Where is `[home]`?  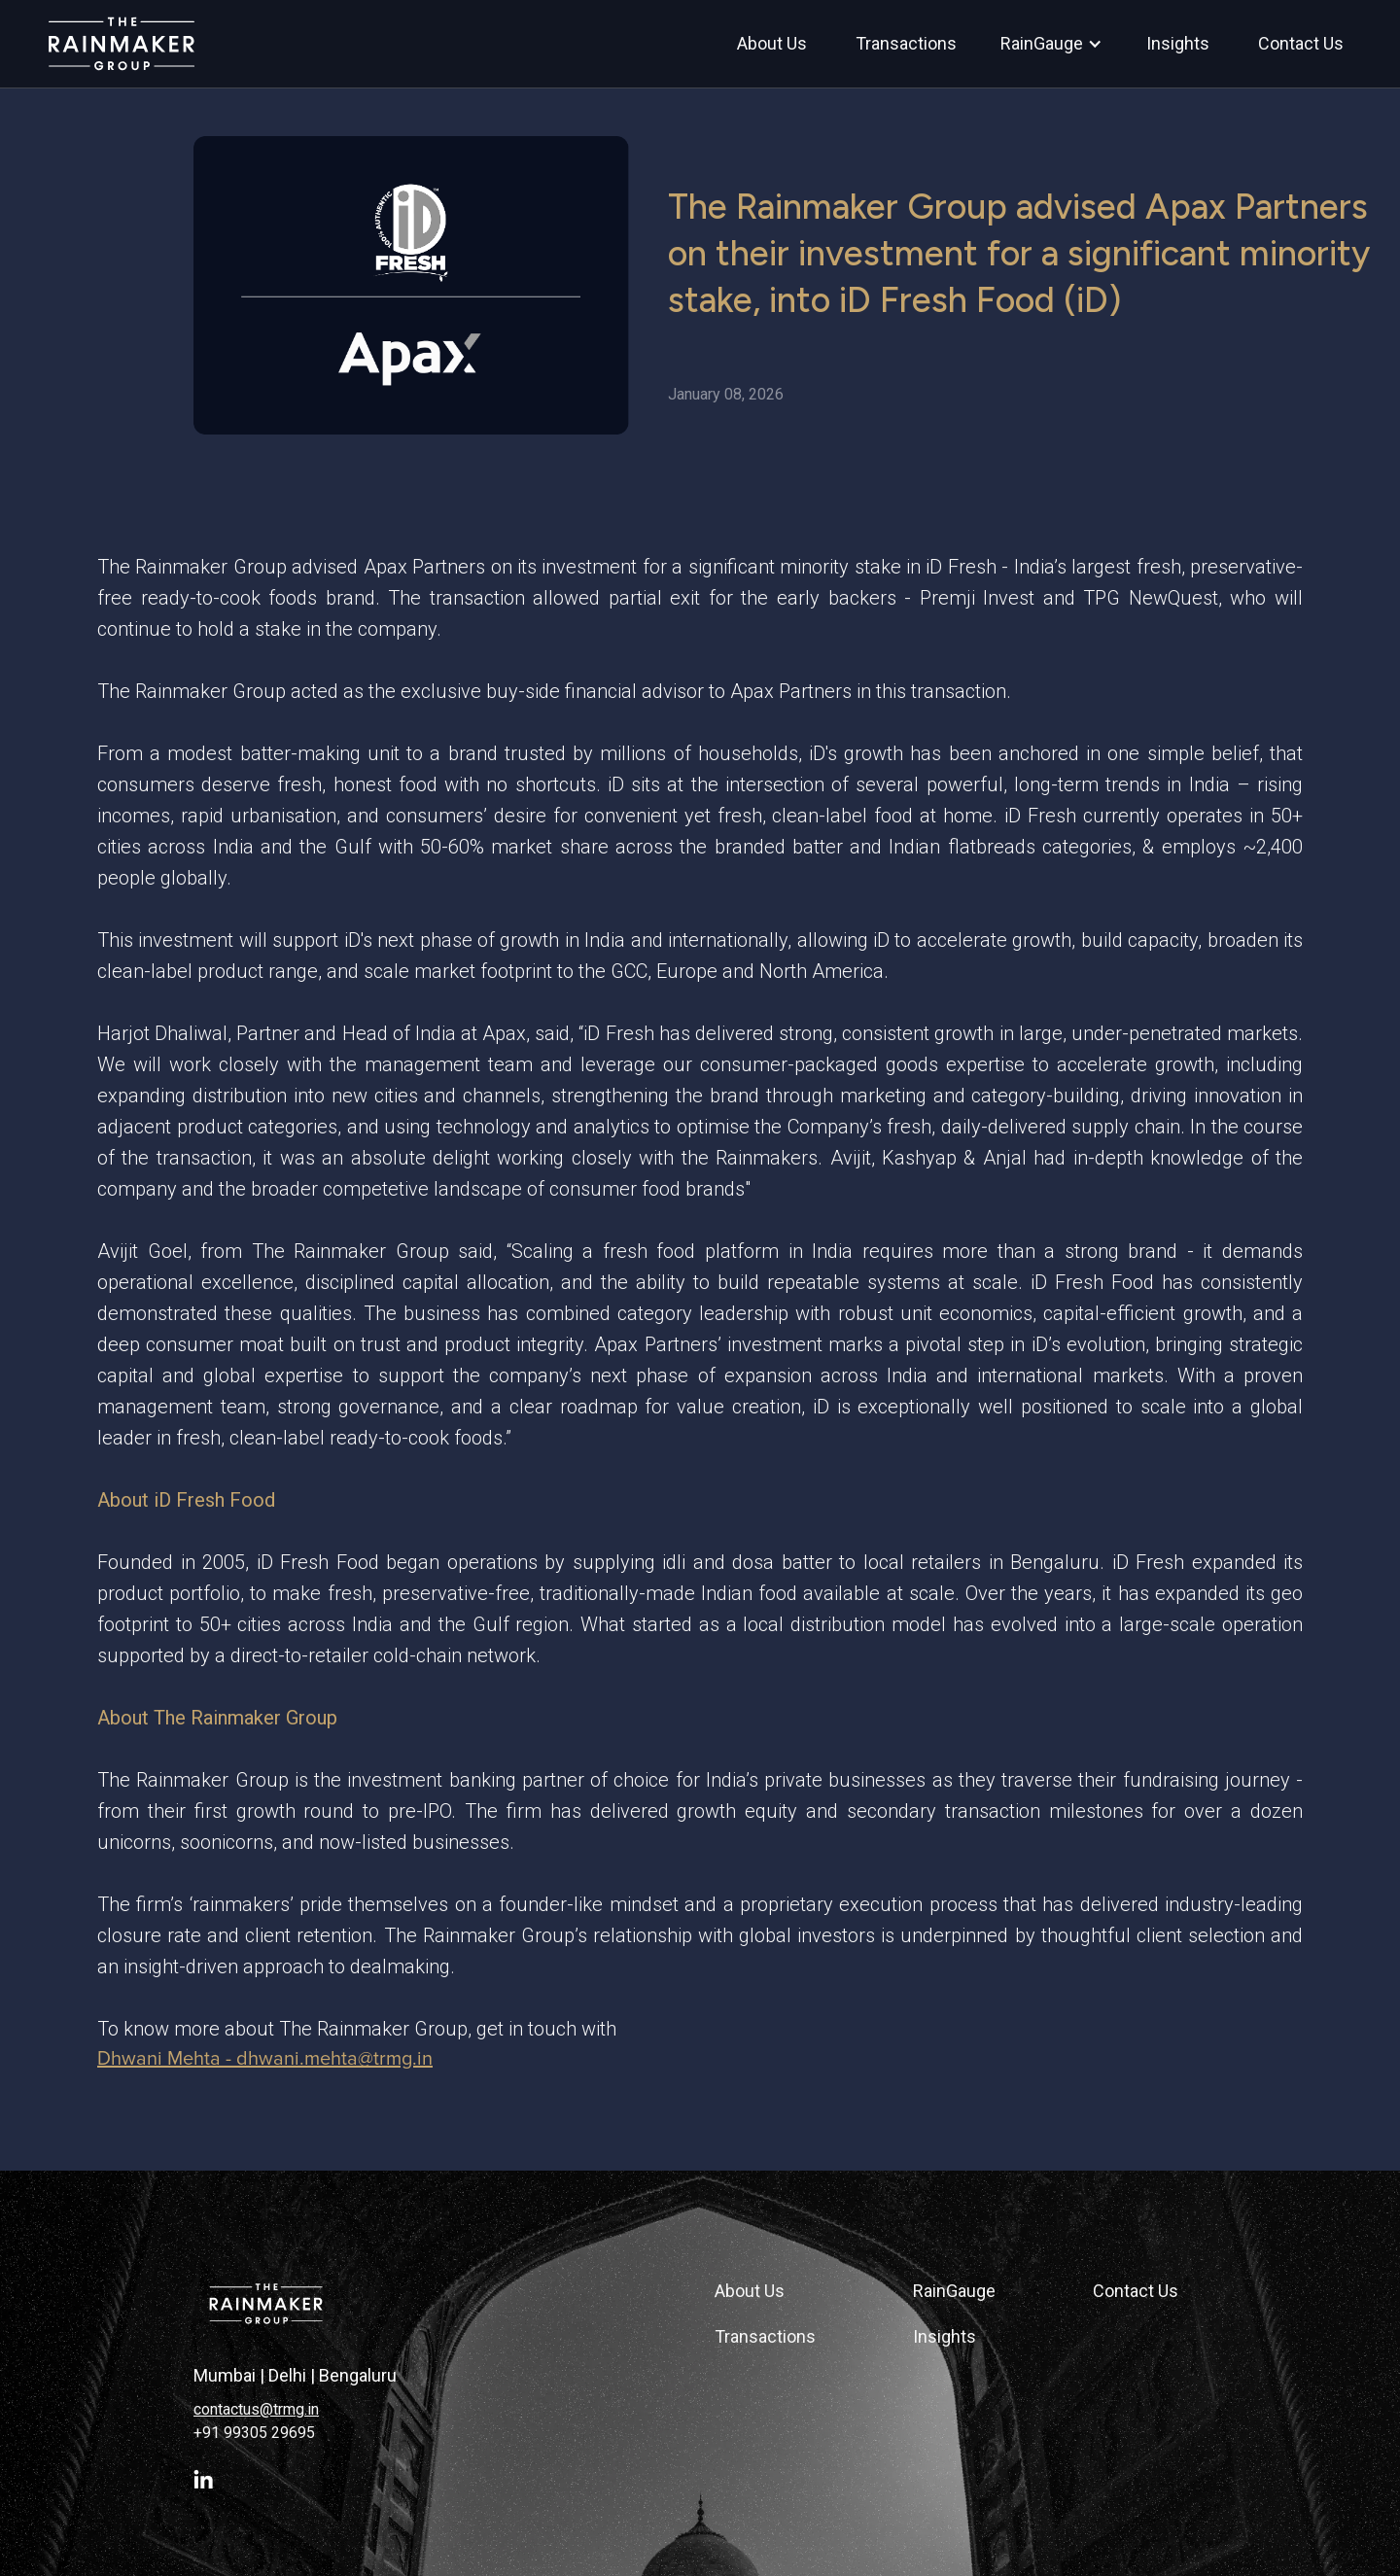 [home] is located at coordinates (121, 43).